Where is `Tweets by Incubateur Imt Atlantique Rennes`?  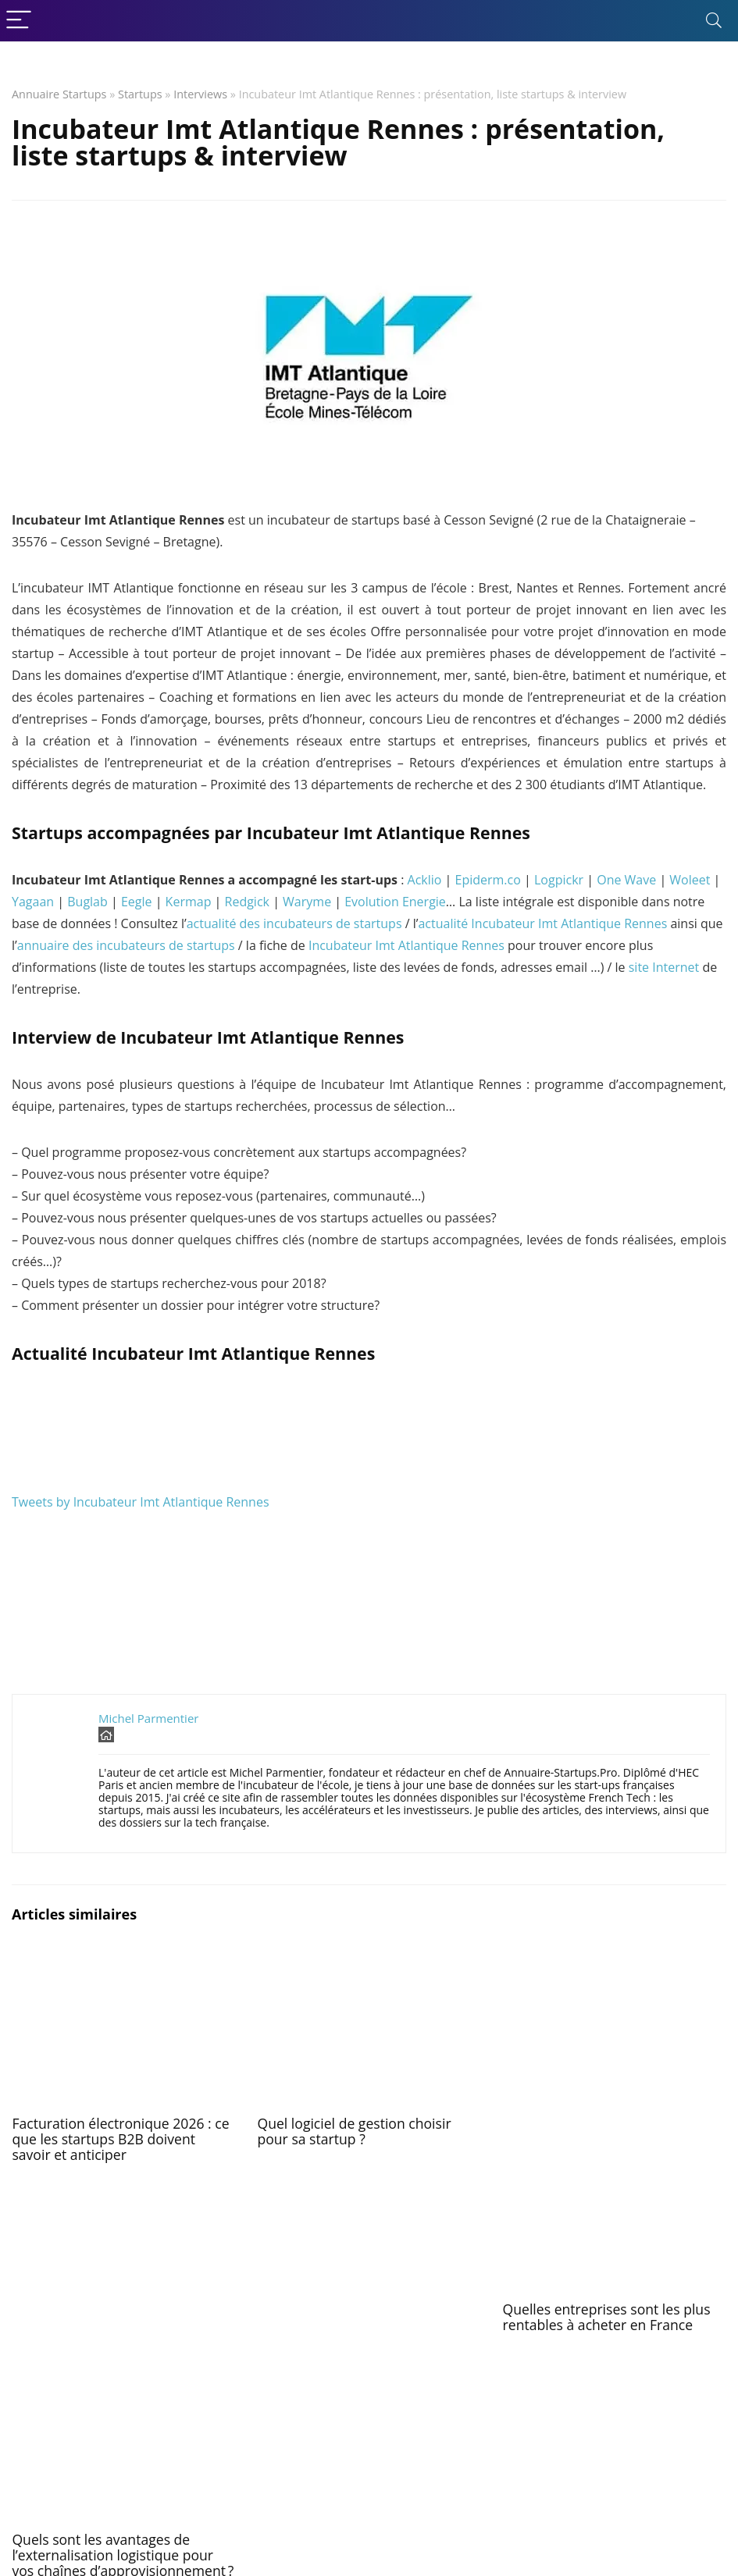 Tweets by Incubateur Imt Atlantique Rennes is located at coordinates (140, 1501).